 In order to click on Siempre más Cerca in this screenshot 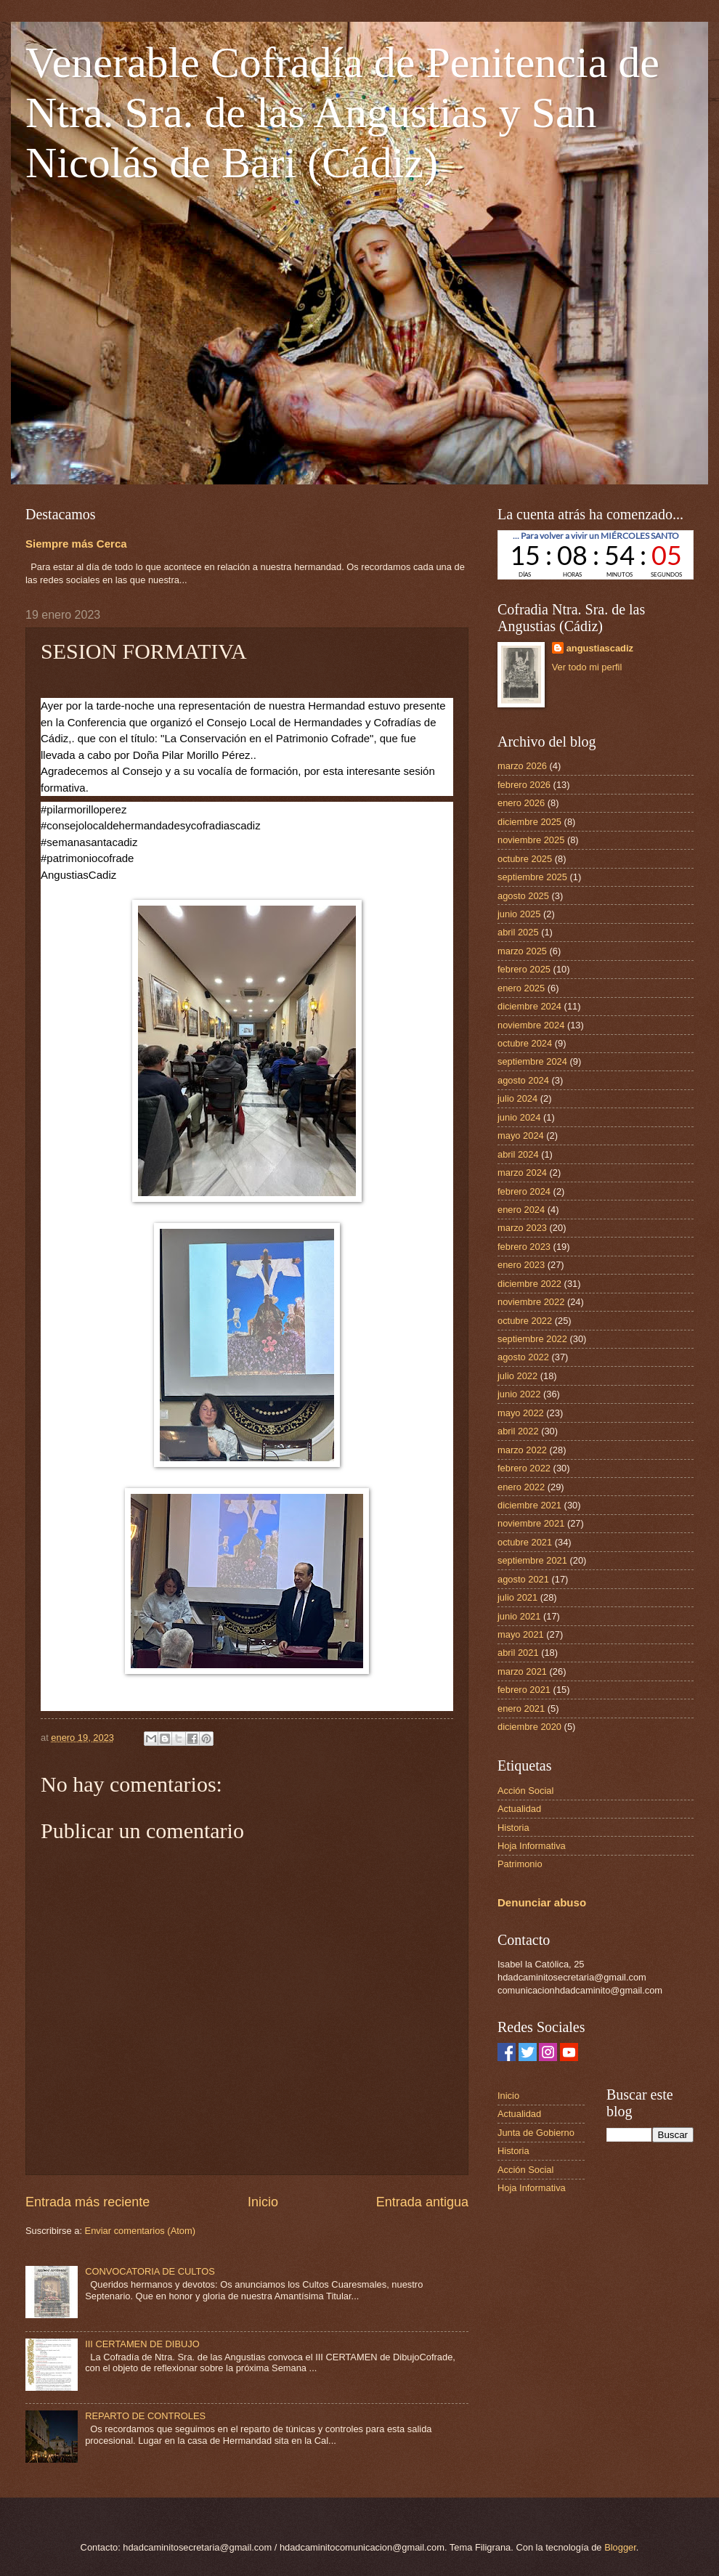, I will do `click(76, 543)`.